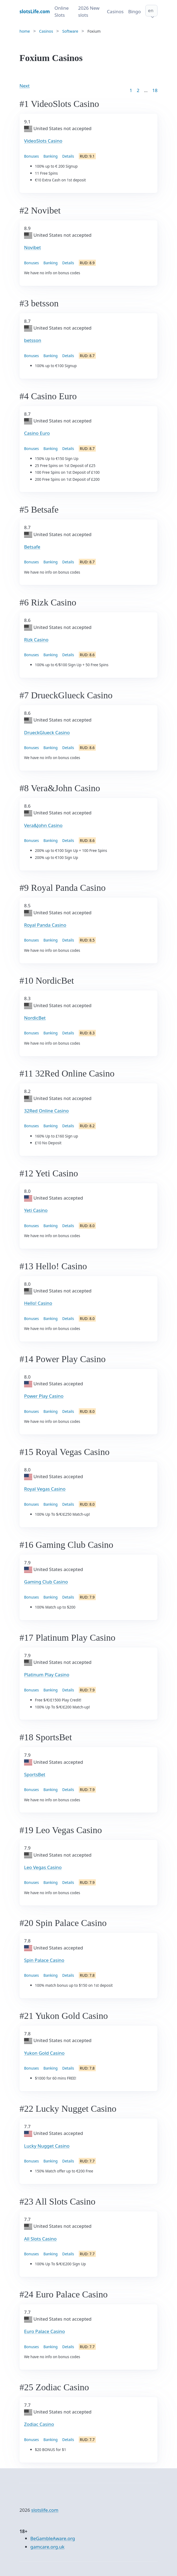  What do you see at coordinates (43, 1867) in the screenshot?
I see `Leo Vegas Casino` at bounding box center [43, 1867].